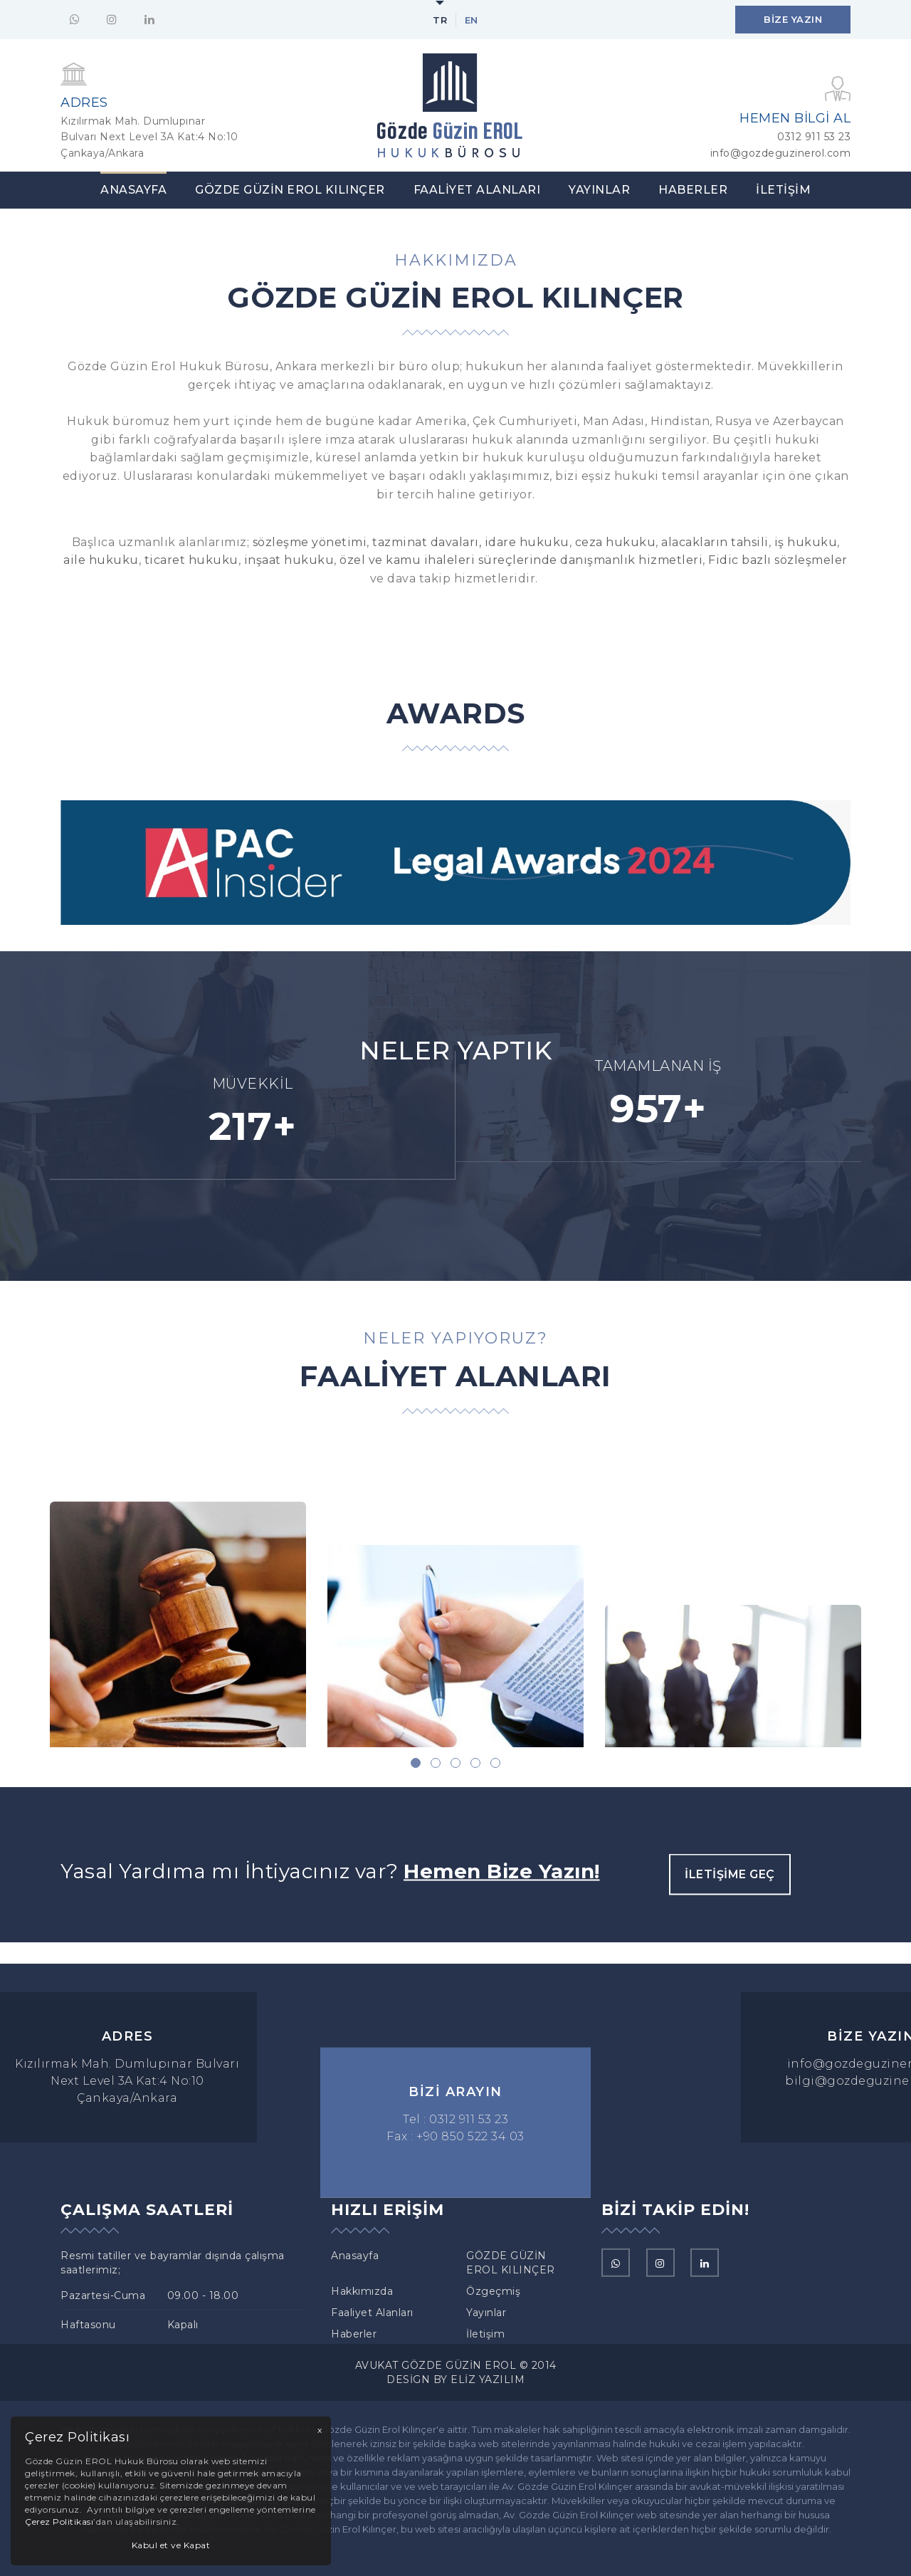 The width and height of the screenshot is (911, 2576). I want to click on inşaat hukuku, so click(289, 560).